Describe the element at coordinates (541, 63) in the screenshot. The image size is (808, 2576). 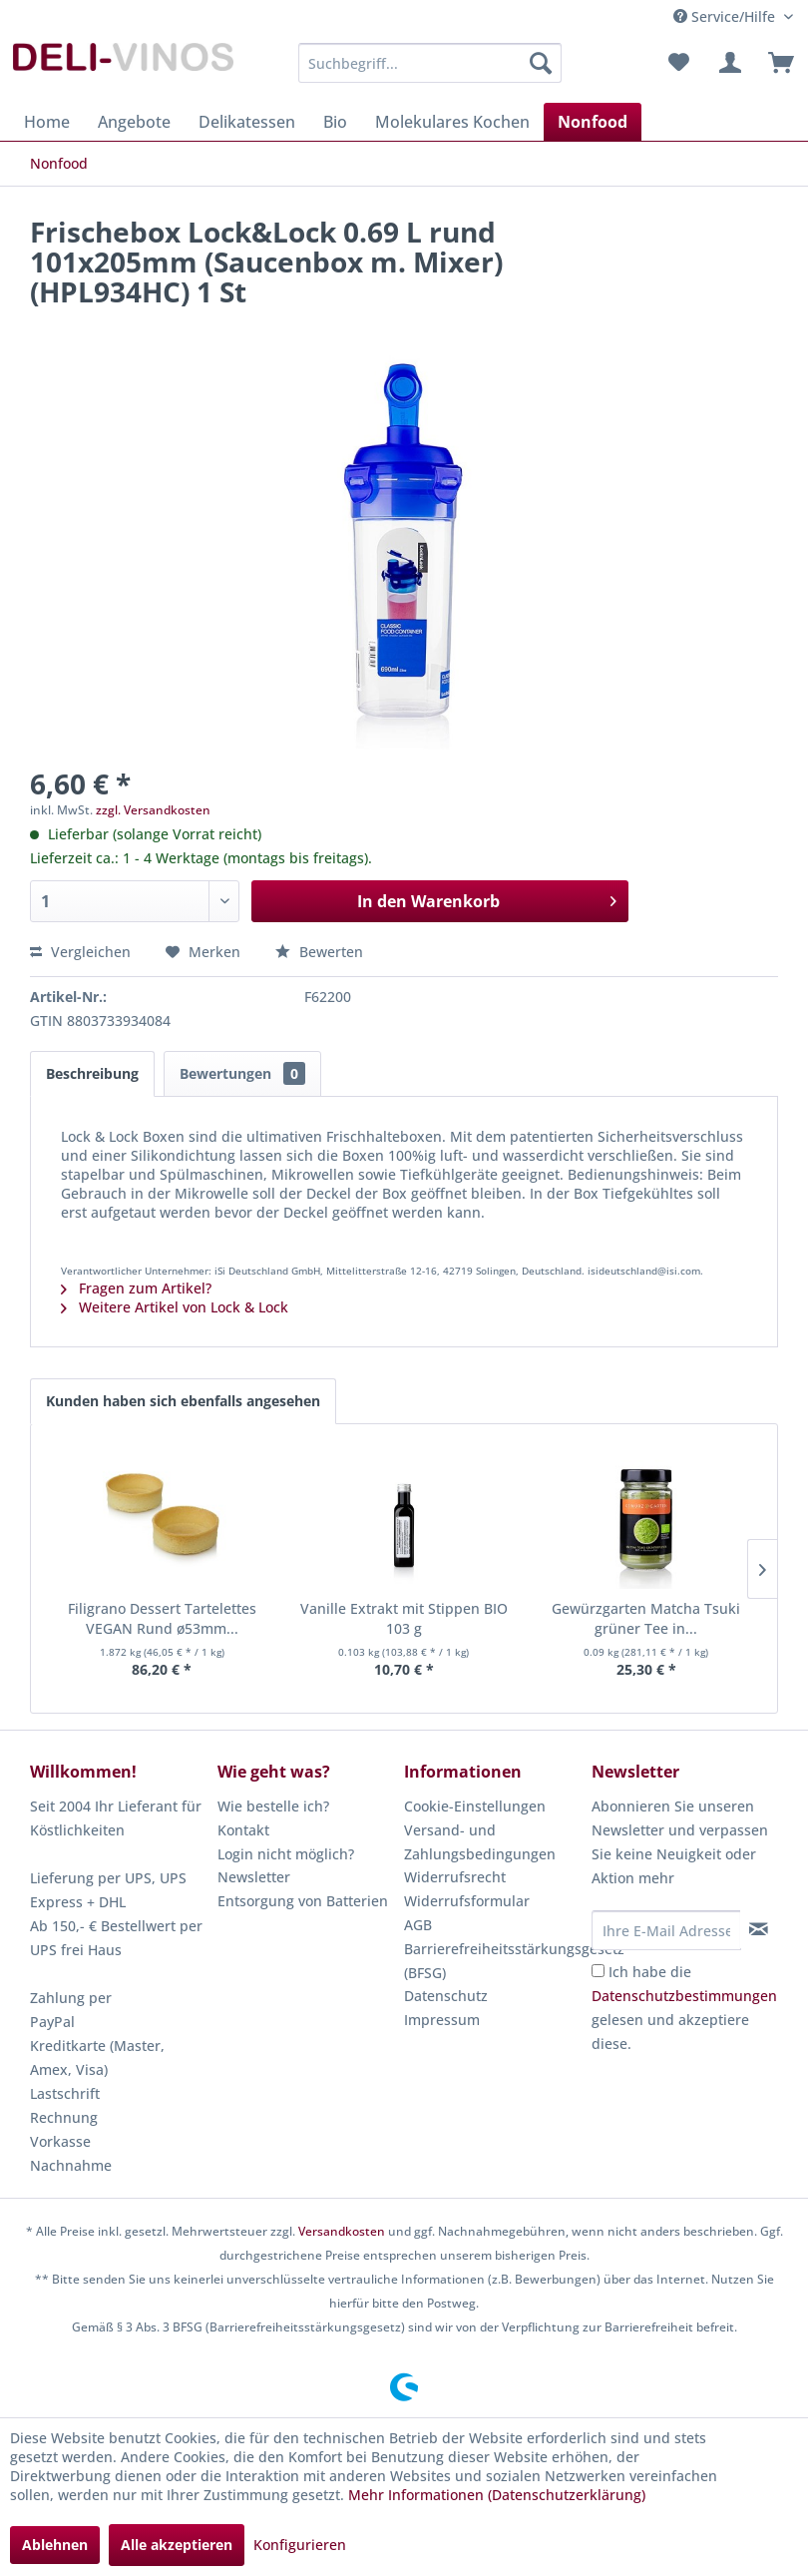
I see `[Suchen]` at that location.